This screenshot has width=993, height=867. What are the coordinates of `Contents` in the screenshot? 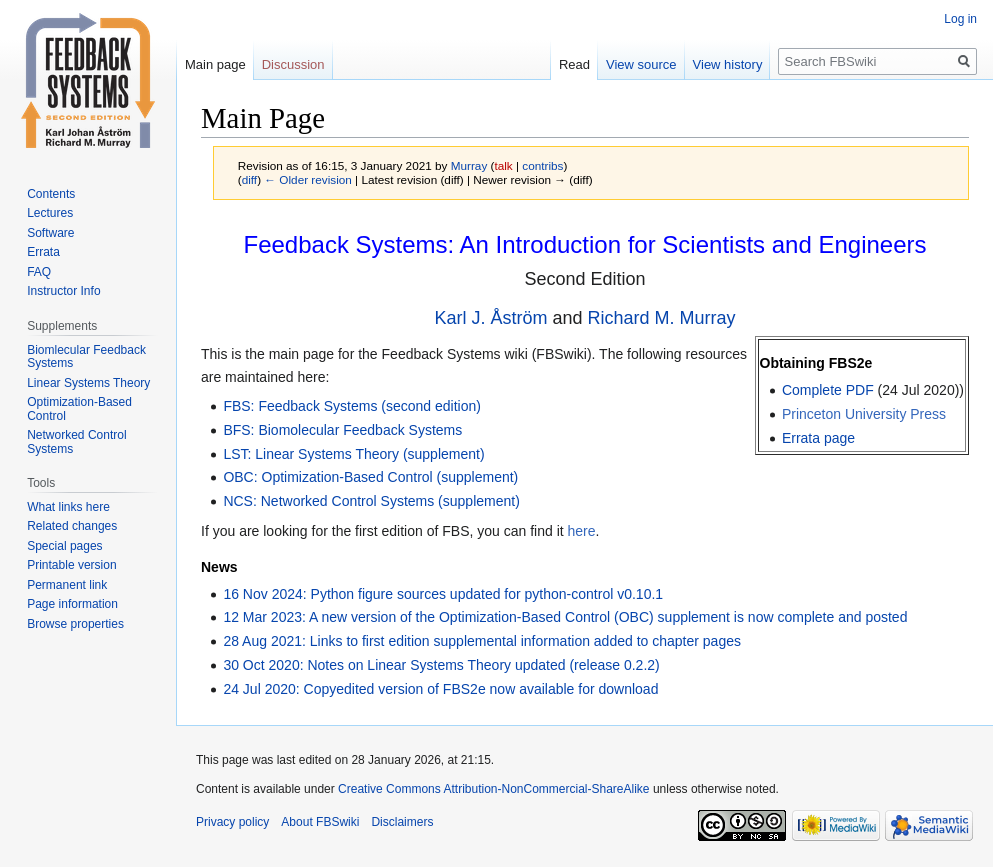 It's located at (51, 194).